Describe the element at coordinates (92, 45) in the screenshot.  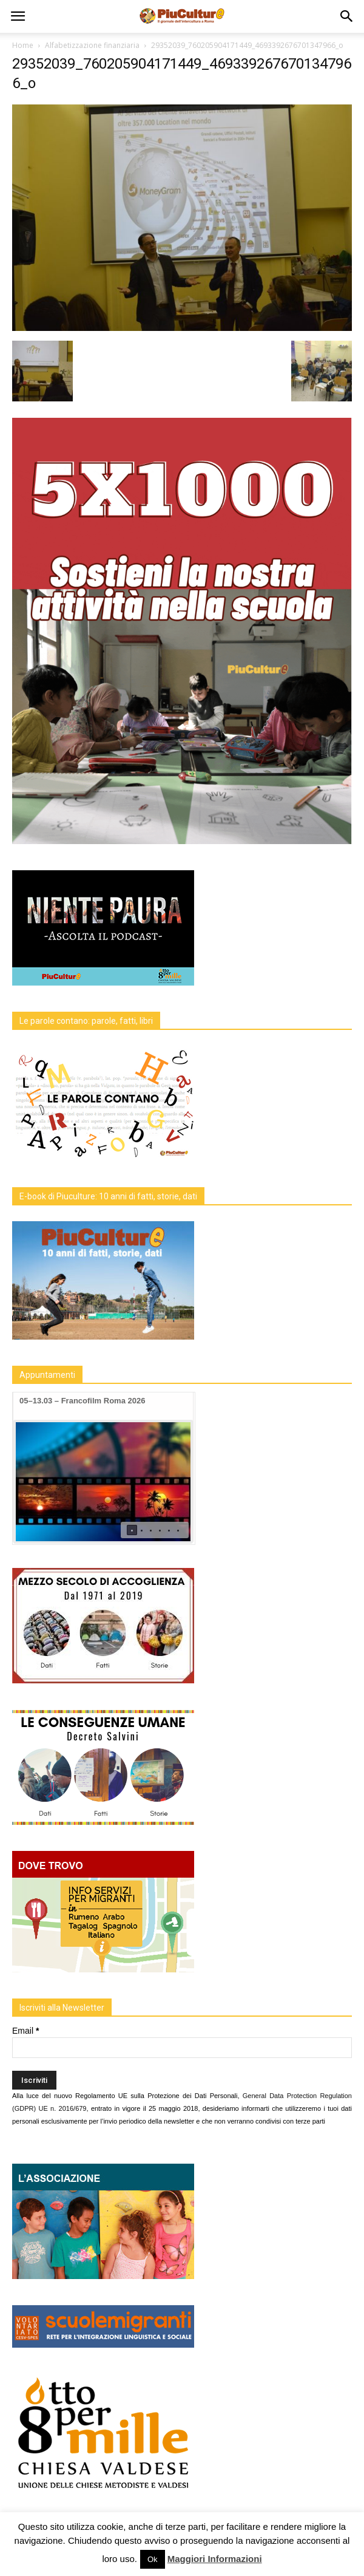
I see `Alfabetizzazione finanziaria` at that location.